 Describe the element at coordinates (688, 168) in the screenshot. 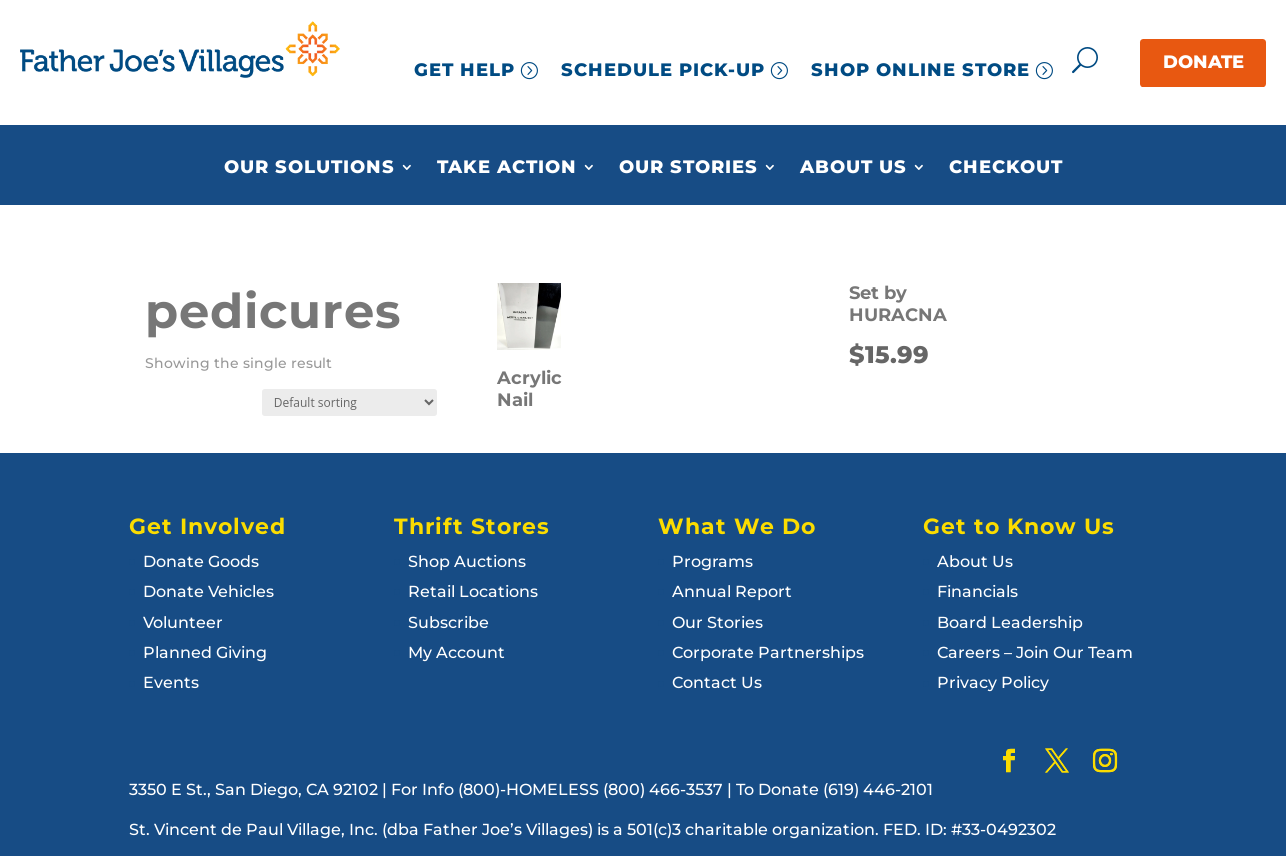

I see `Our Stories` at that location.